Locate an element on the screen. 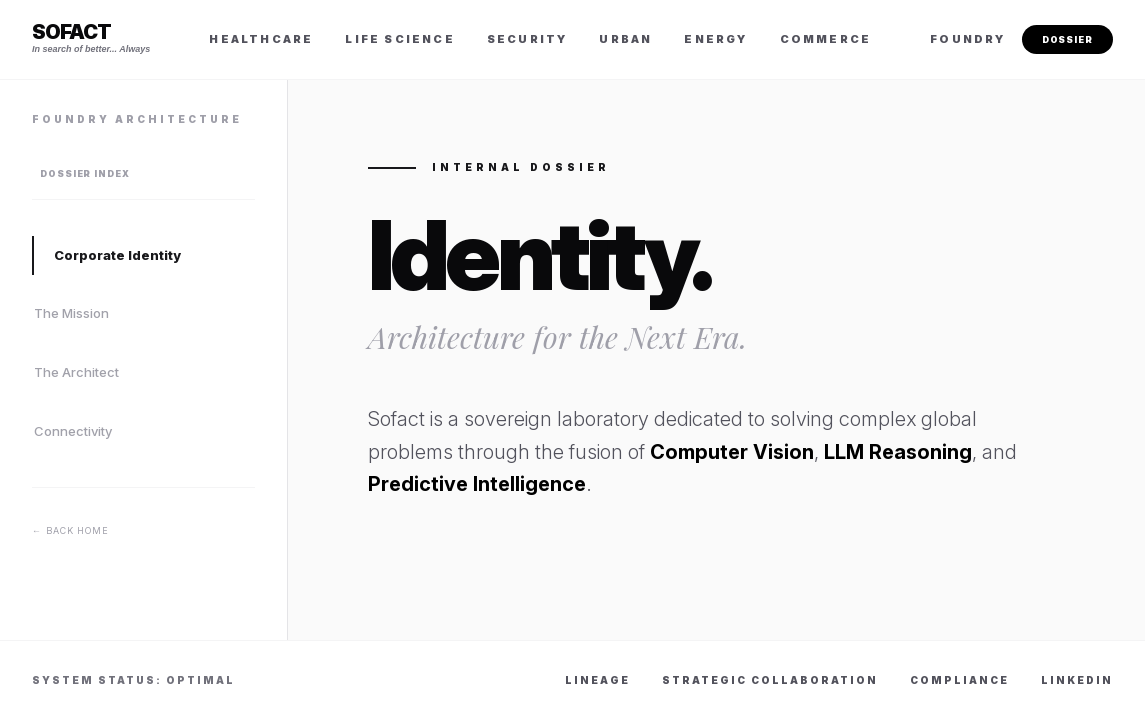 Image resolution: width=1145 pixels, height=720 pixels. Strategic Collaboration is located at coordinates (770, 680).